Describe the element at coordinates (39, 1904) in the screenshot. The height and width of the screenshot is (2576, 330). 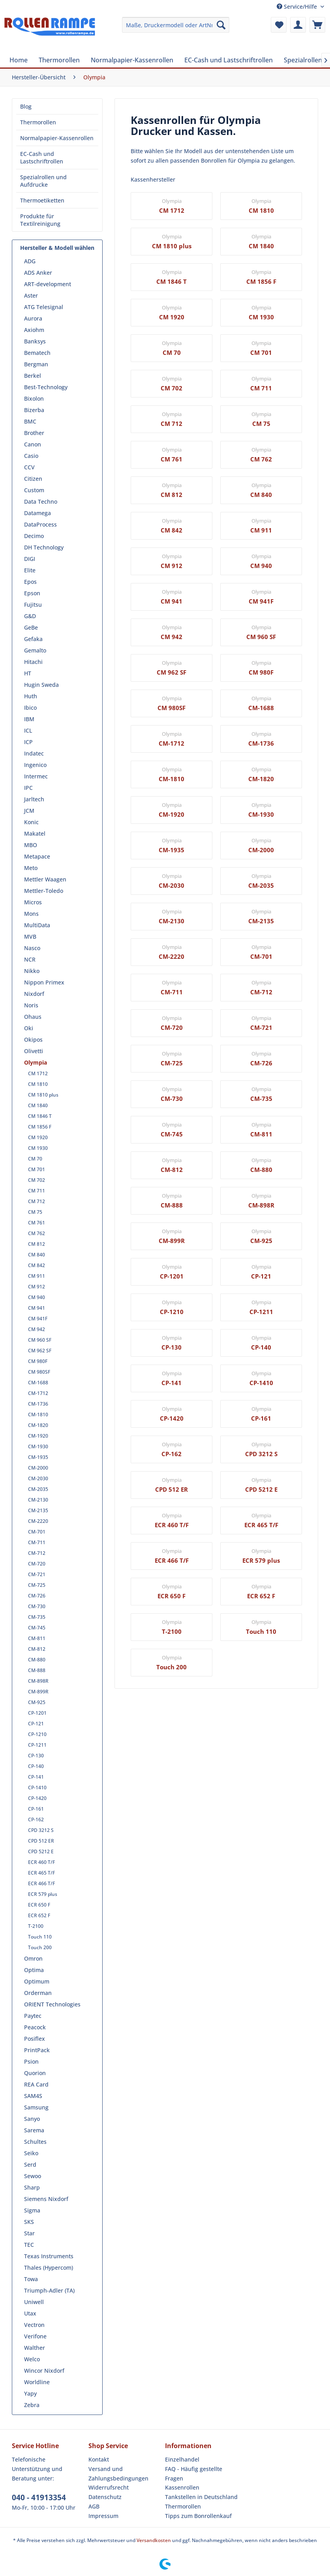
I see `ECR 650 F` at that location.